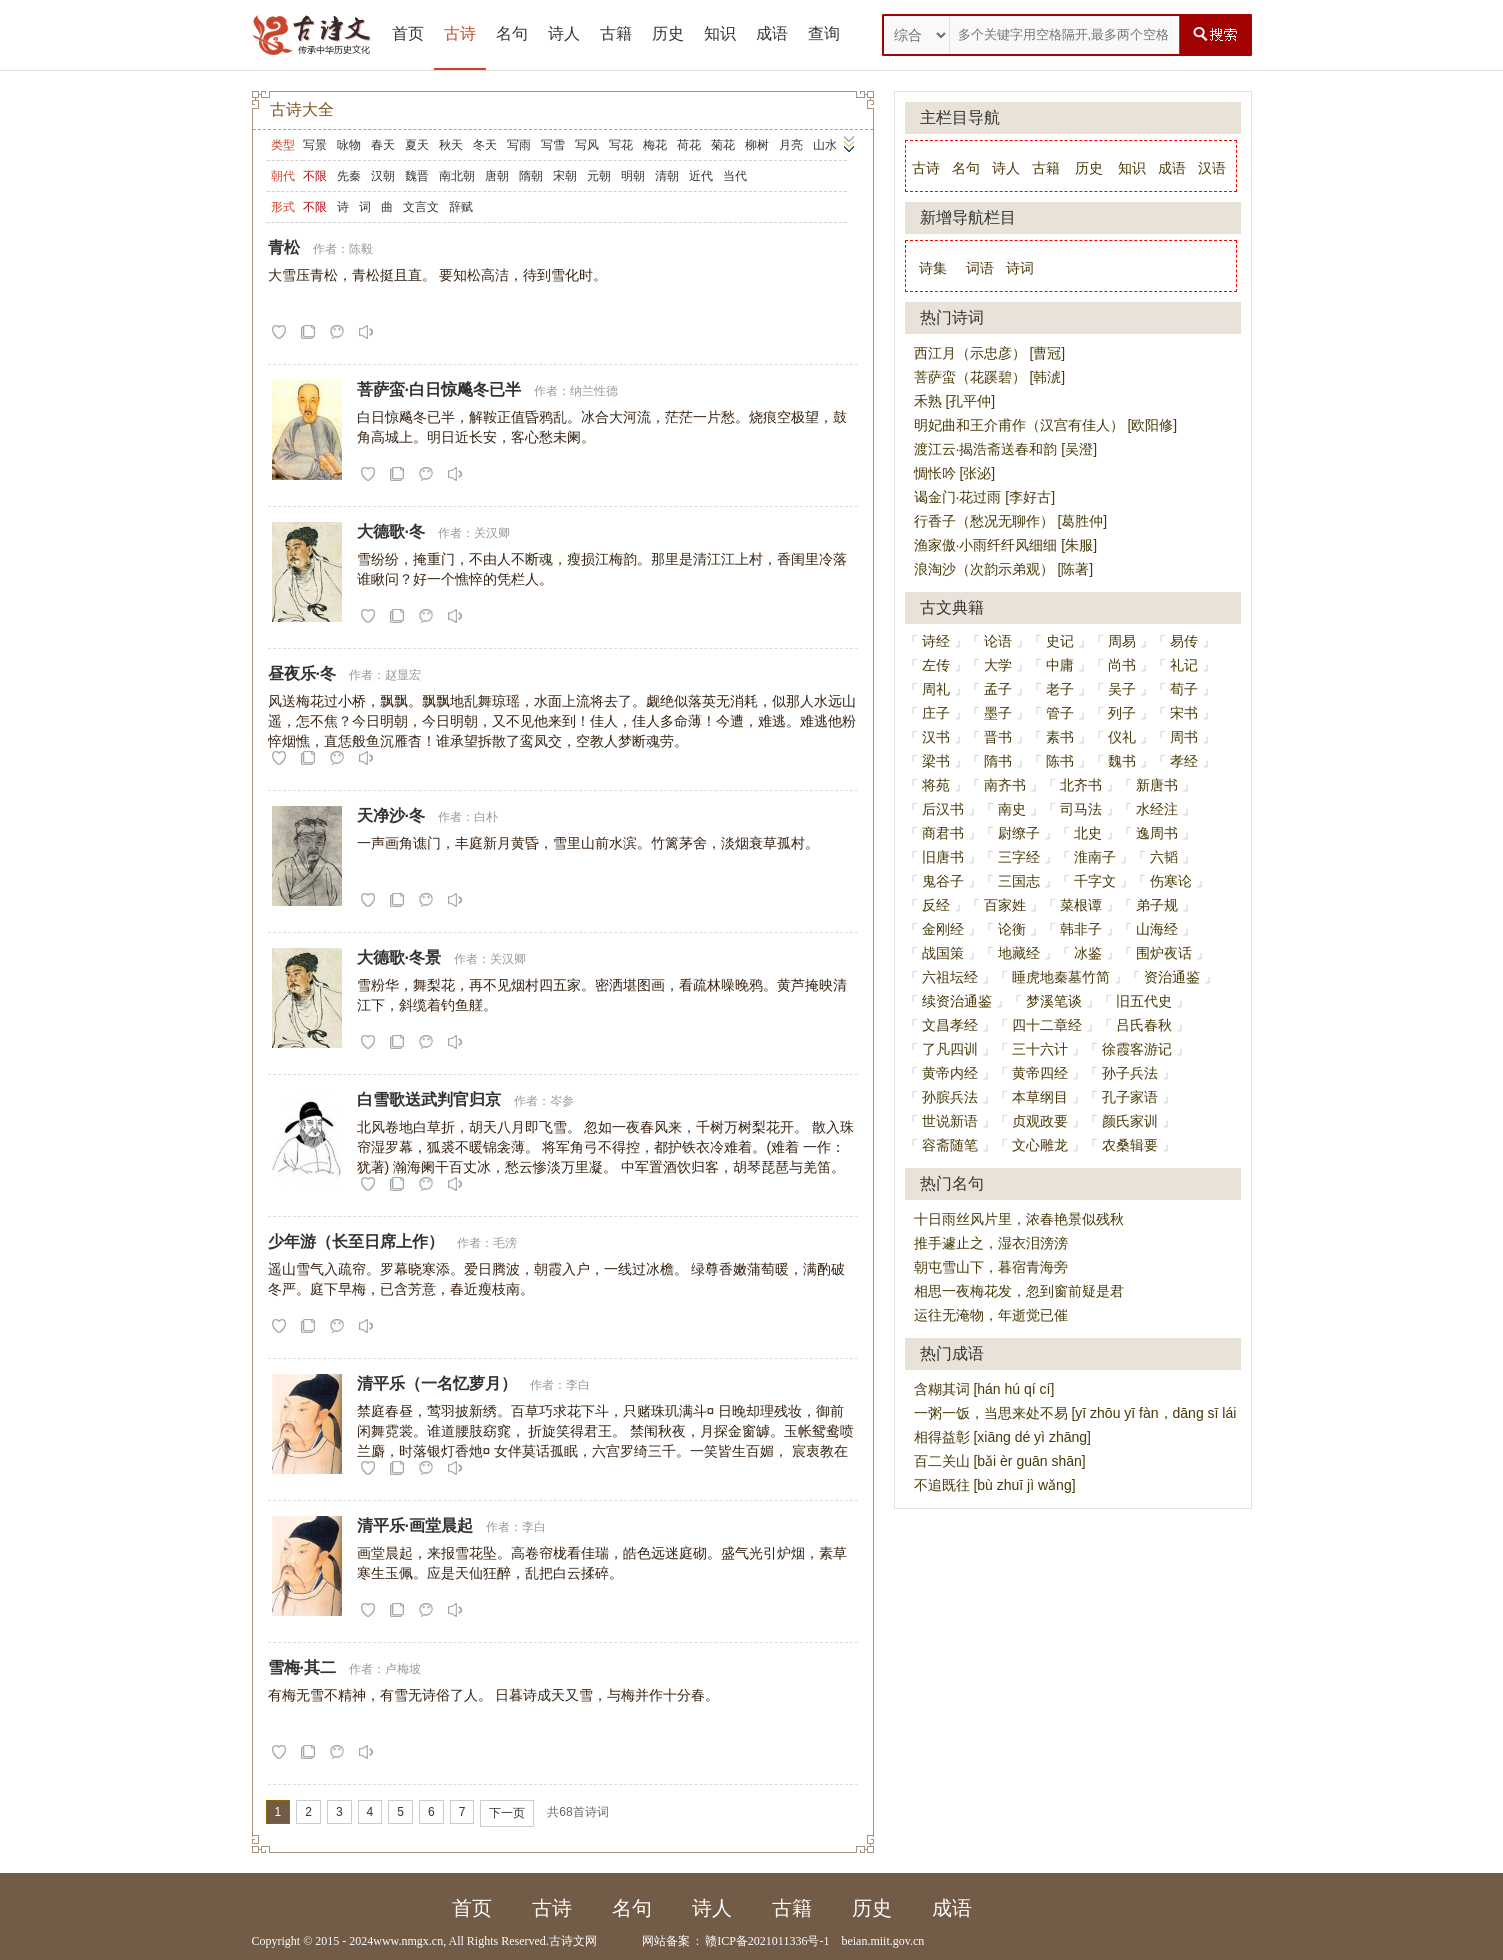 Image resolution: width=1503 pixels, height=1960 pixels. Describe the element at coordinates (998, 665) in the screenshot. I see `大学` at that location.